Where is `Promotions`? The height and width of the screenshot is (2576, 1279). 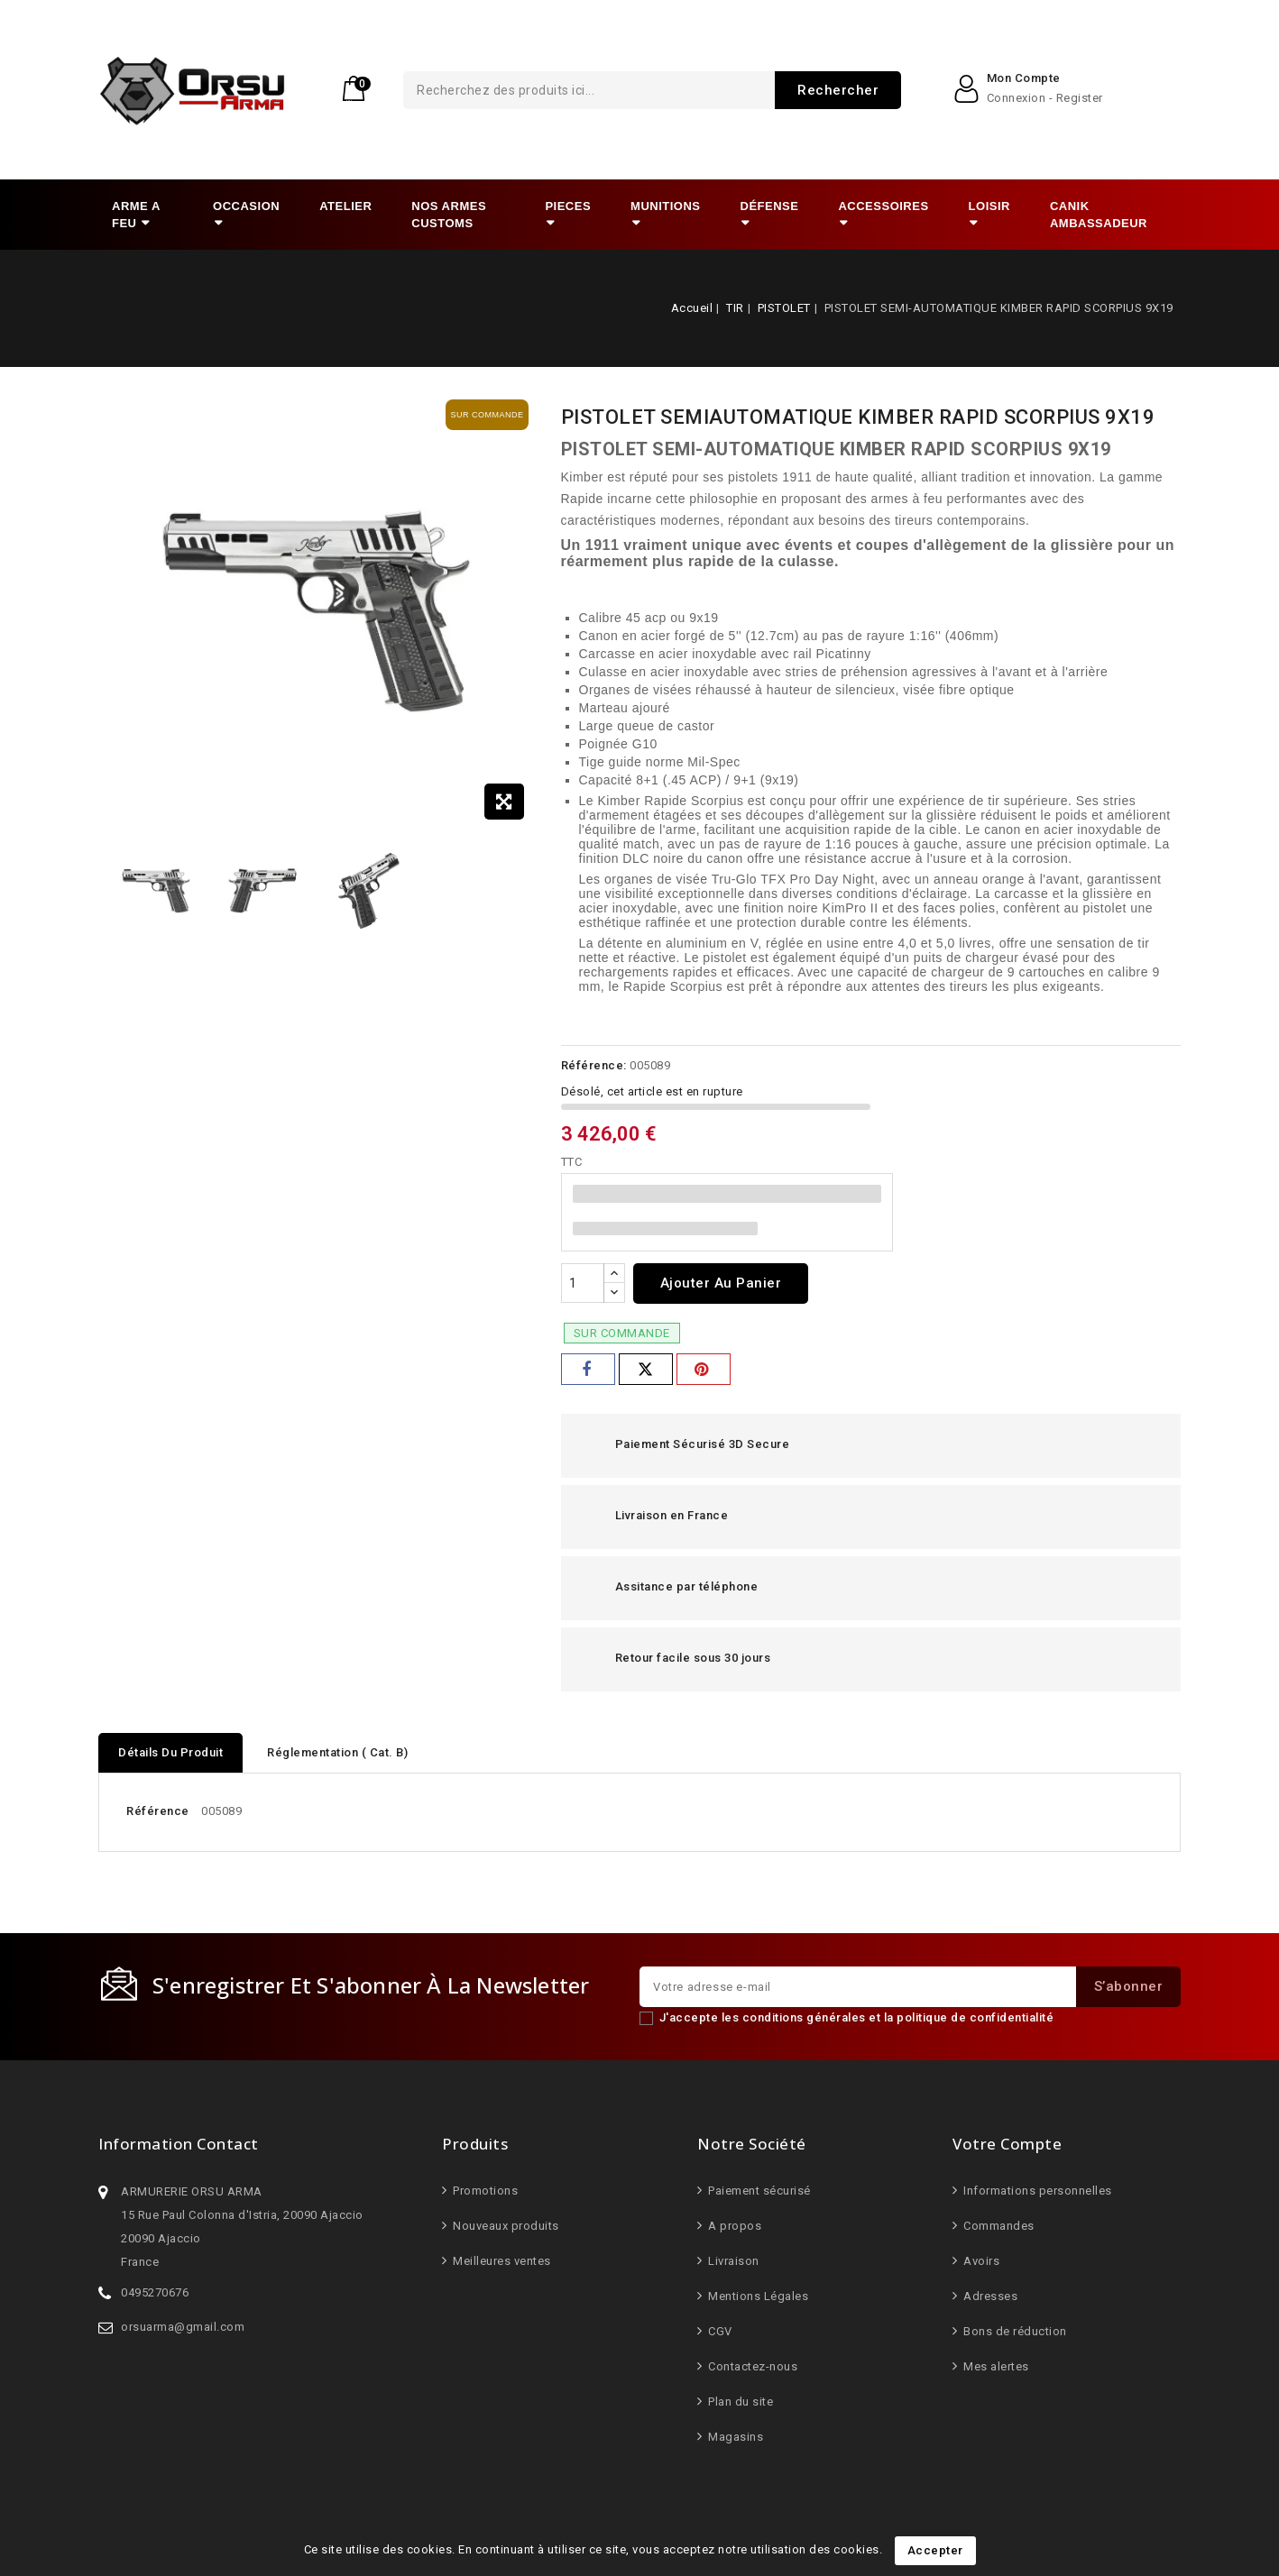
Promotions is located at coordinates (484, 2190).